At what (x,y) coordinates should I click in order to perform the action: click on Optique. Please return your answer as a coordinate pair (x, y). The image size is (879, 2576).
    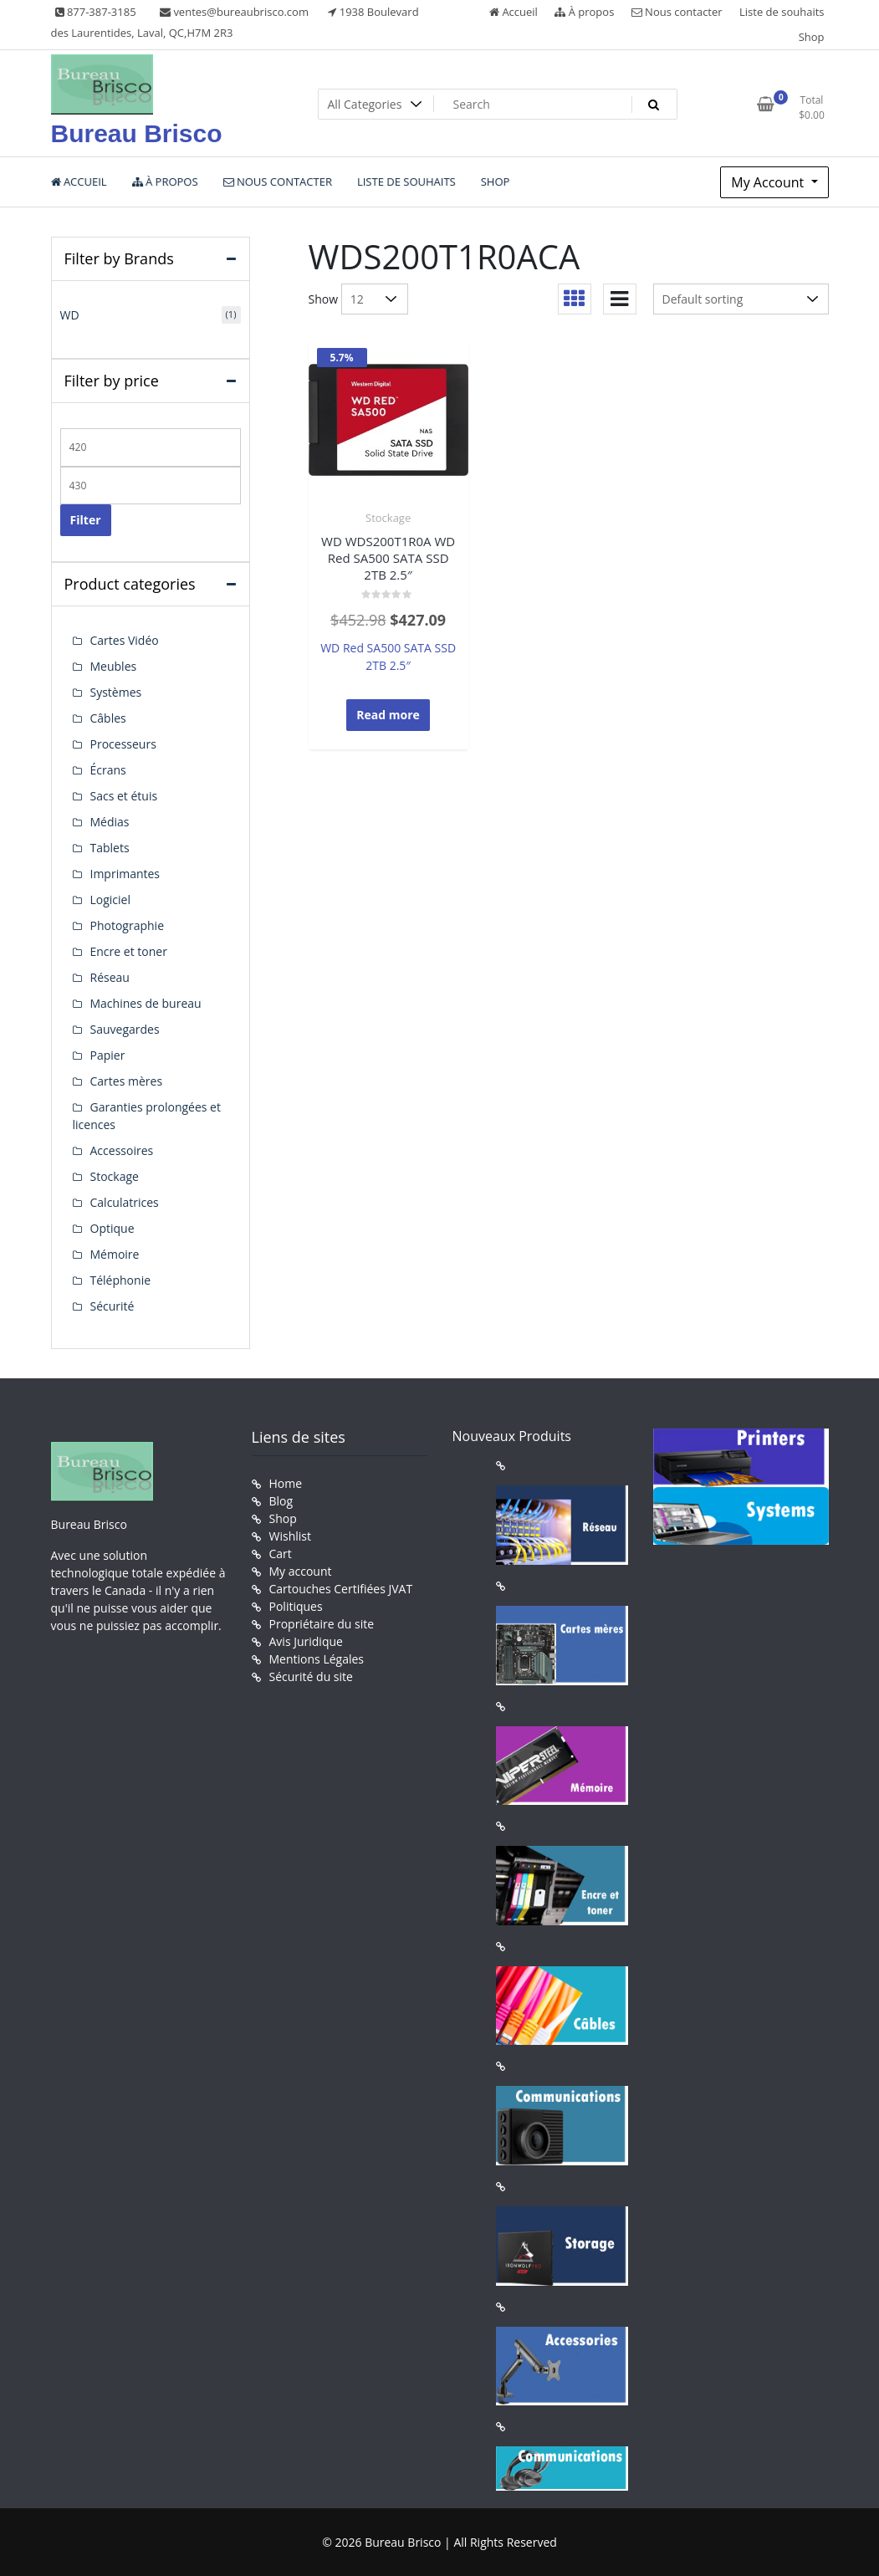
    Looking at the image, I should click on (112, 1228).